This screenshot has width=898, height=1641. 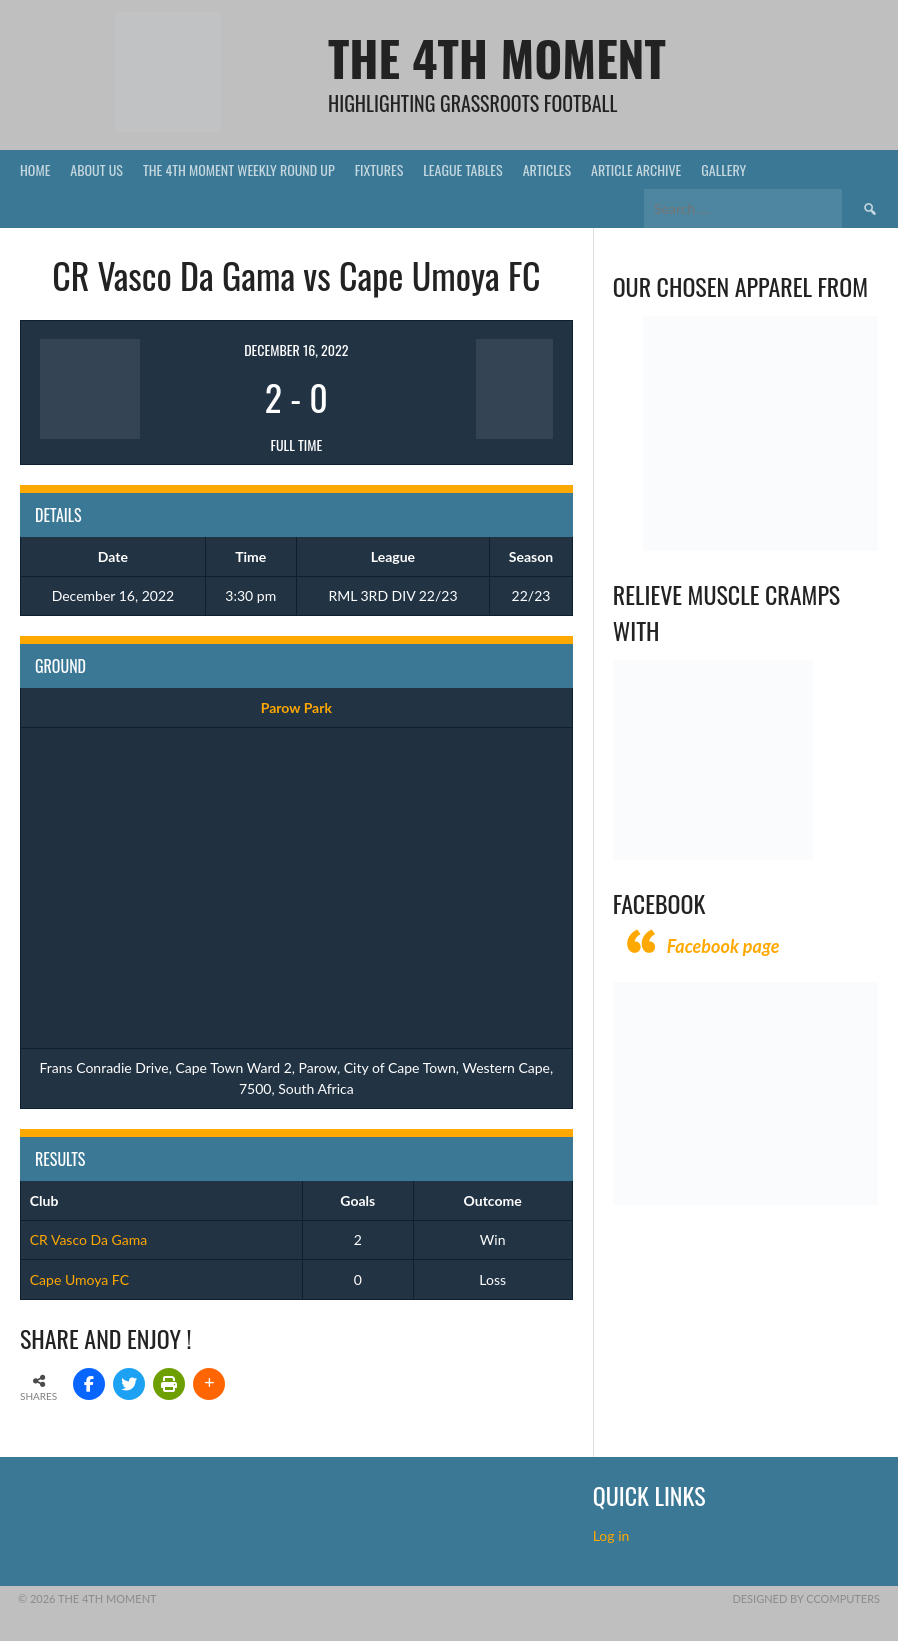 What do you see at coordinates (497, 57) in the screenshot?
I see `The 4th Moment` at bounding box center [497, 57].